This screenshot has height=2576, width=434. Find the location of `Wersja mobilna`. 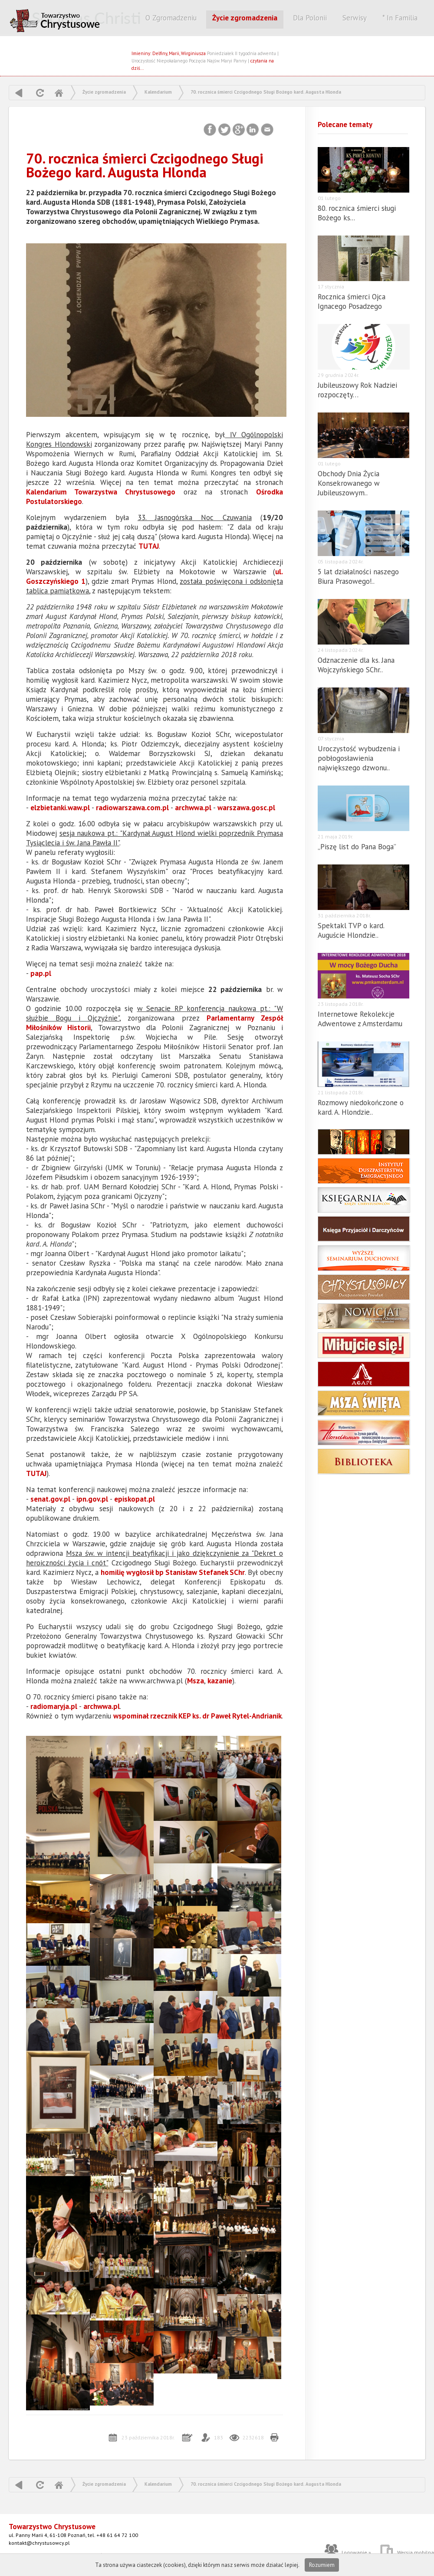

Wersja mobilna is located at coordinates (415, 2552).